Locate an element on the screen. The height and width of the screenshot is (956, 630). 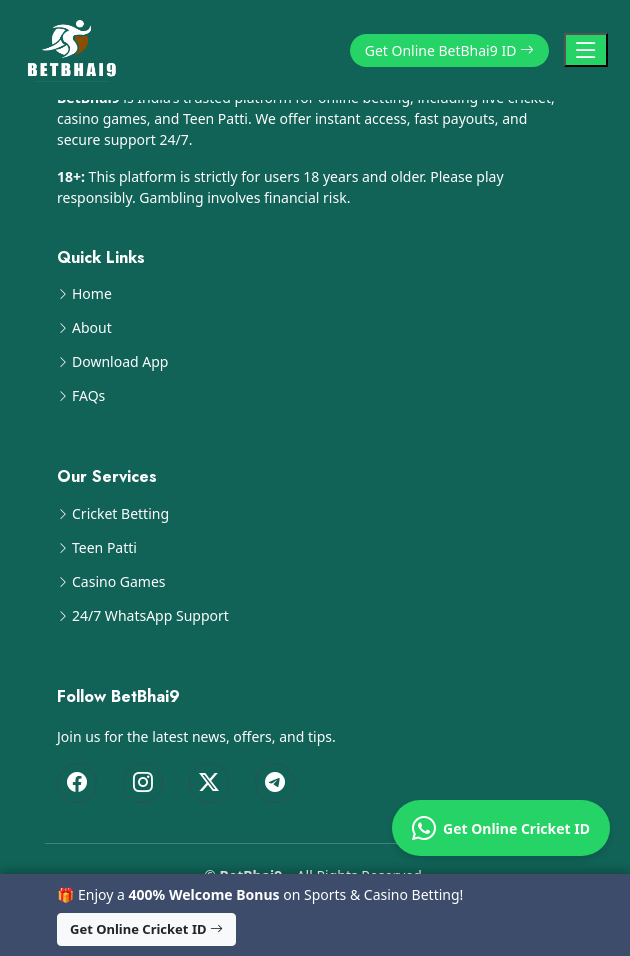
Teen Patti is located at coordinates (104, 548).